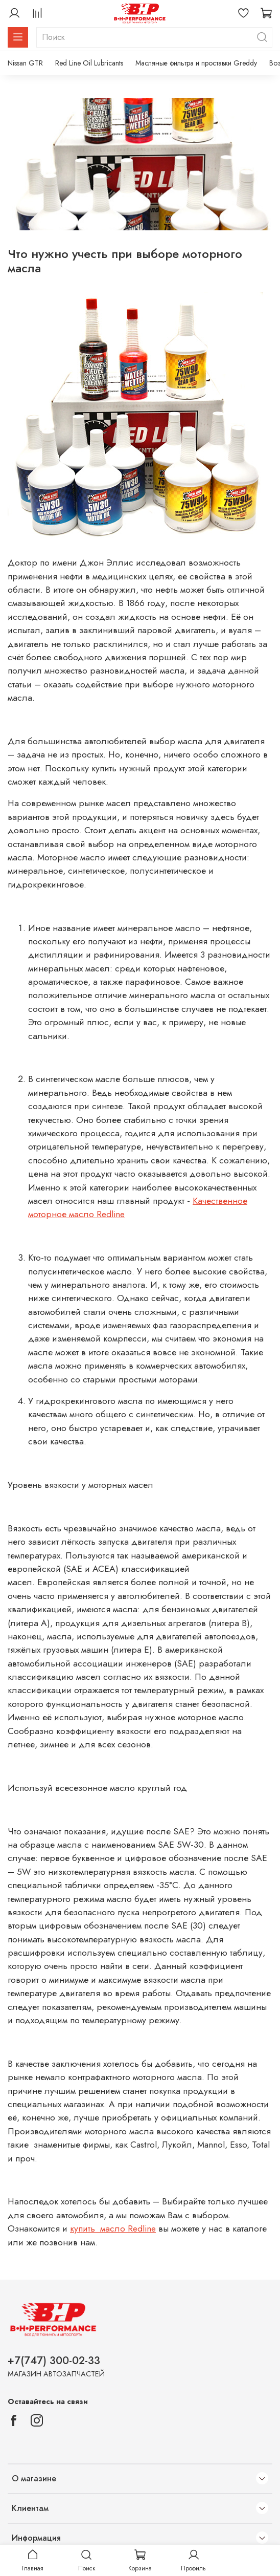 The width and height of the screenshot is (280, 2576). I want to click on +7(747) 300-02-33, so click(54, 2360).